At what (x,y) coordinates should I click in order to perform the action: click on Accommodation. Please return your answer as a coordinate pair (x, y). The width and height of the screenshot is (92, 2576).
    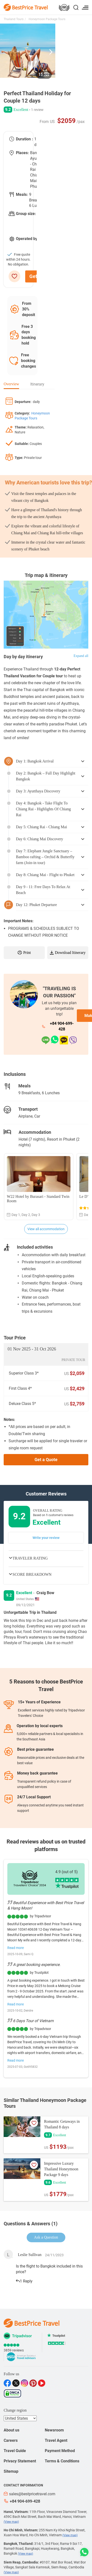
    Looking at the image, I should click on (35, 1132).